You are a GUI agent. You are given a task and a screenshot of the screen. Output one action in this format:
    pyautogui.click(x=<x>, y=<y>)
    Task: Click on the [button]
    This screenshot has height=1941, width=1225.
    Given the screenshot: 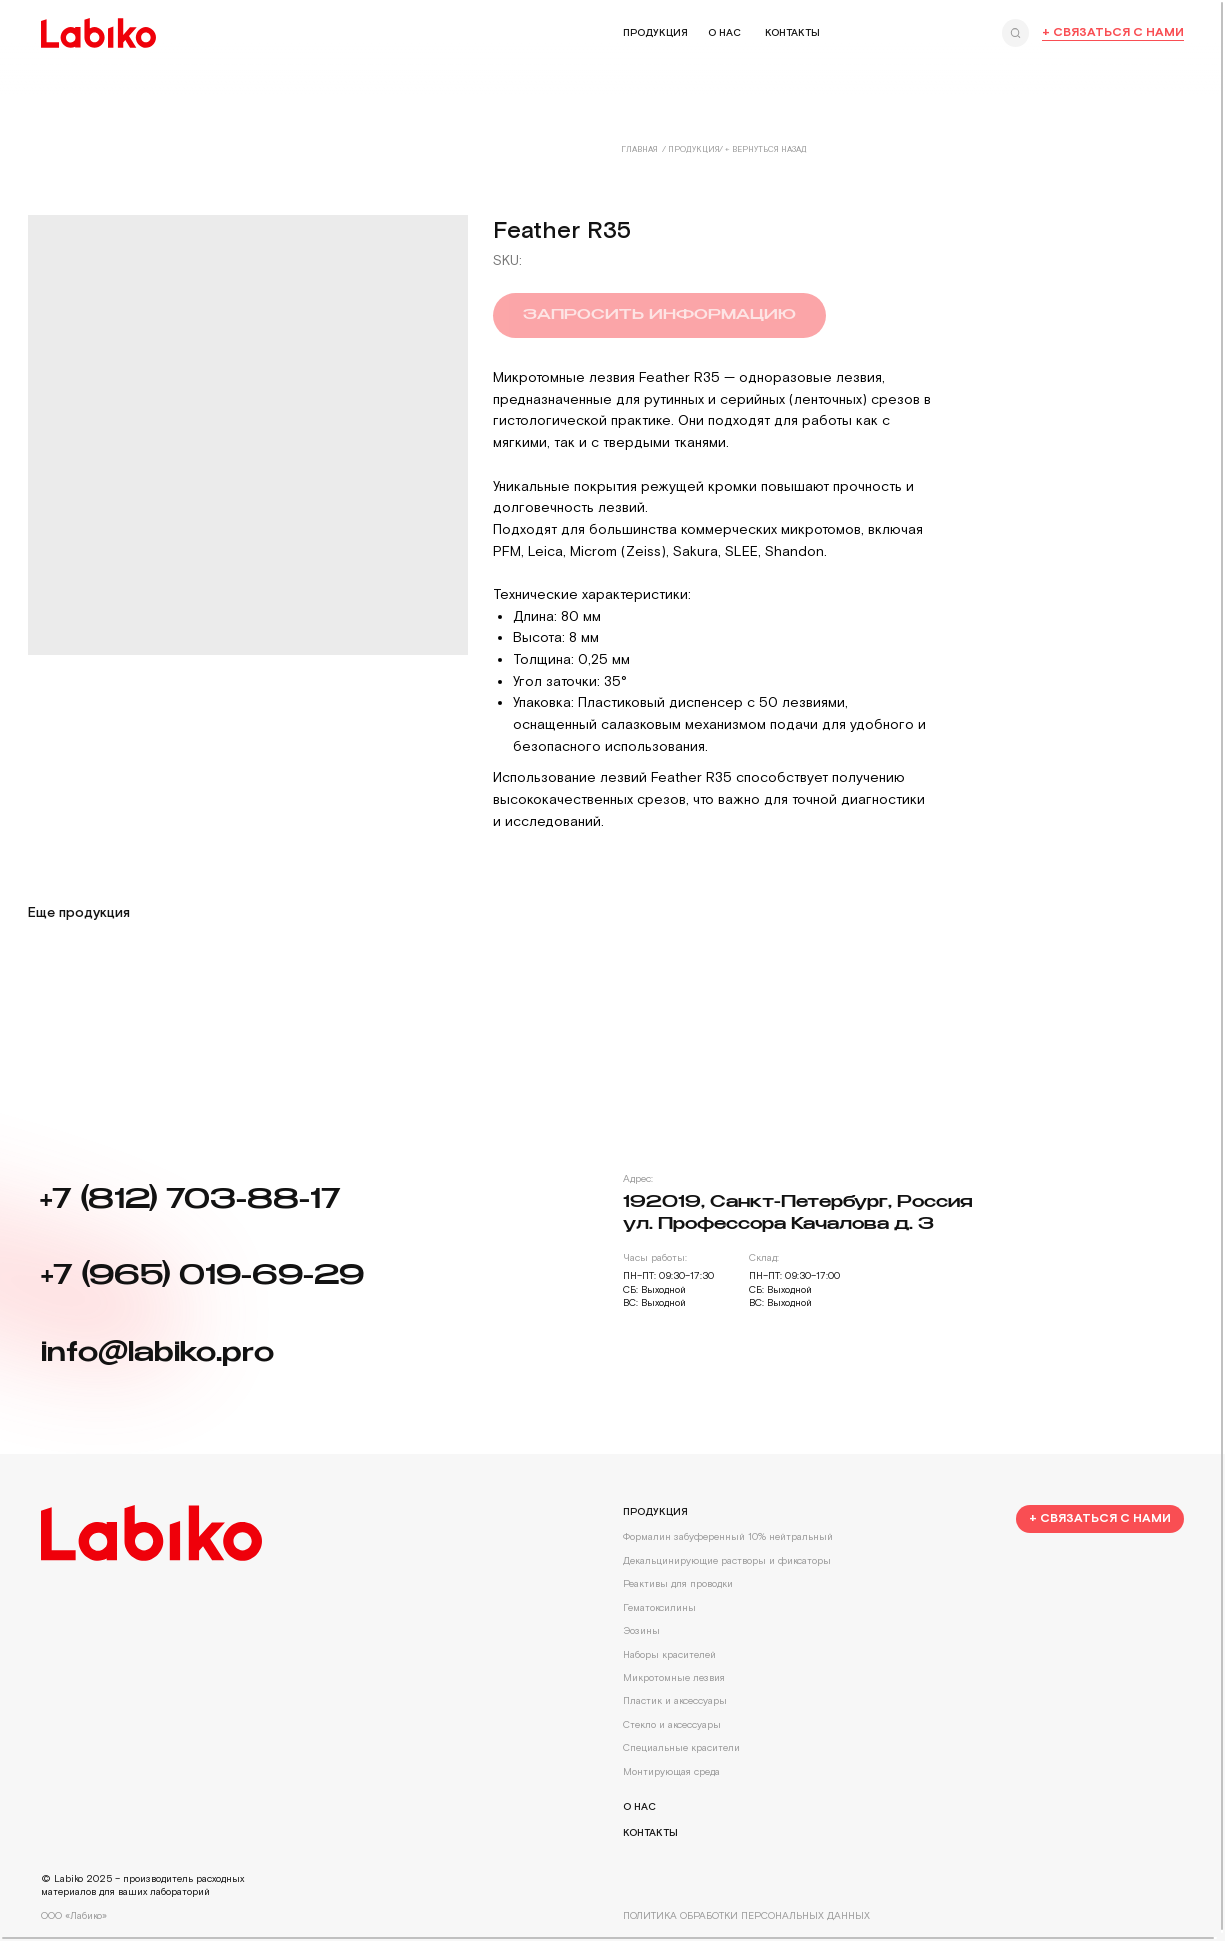 What is the action you would take?
    pyautogui.click(x=1096, y=1517)
    